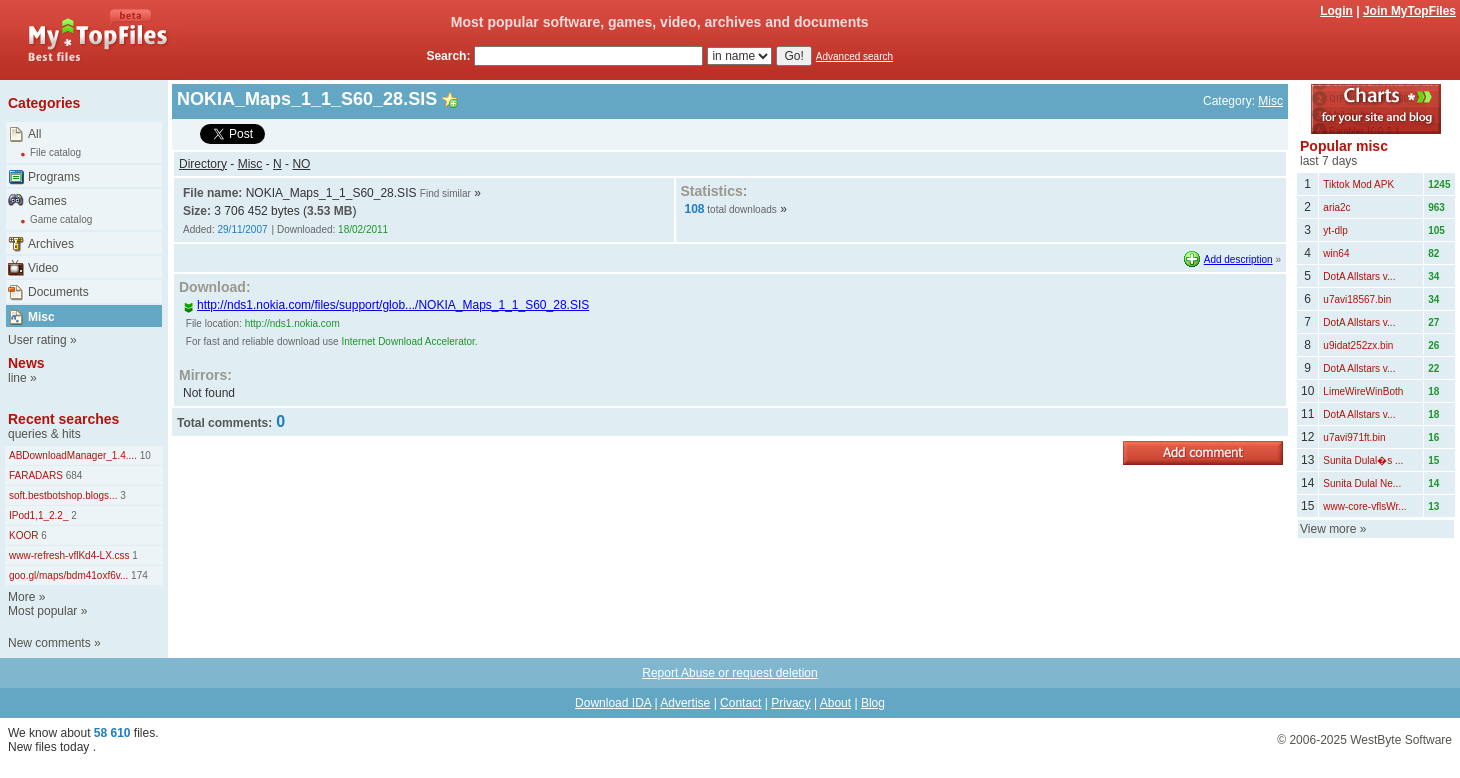 The image size is (1460, 778). Describe the element at coordinates (445, 193) in the screenshot. I see `Find similar` at that location.